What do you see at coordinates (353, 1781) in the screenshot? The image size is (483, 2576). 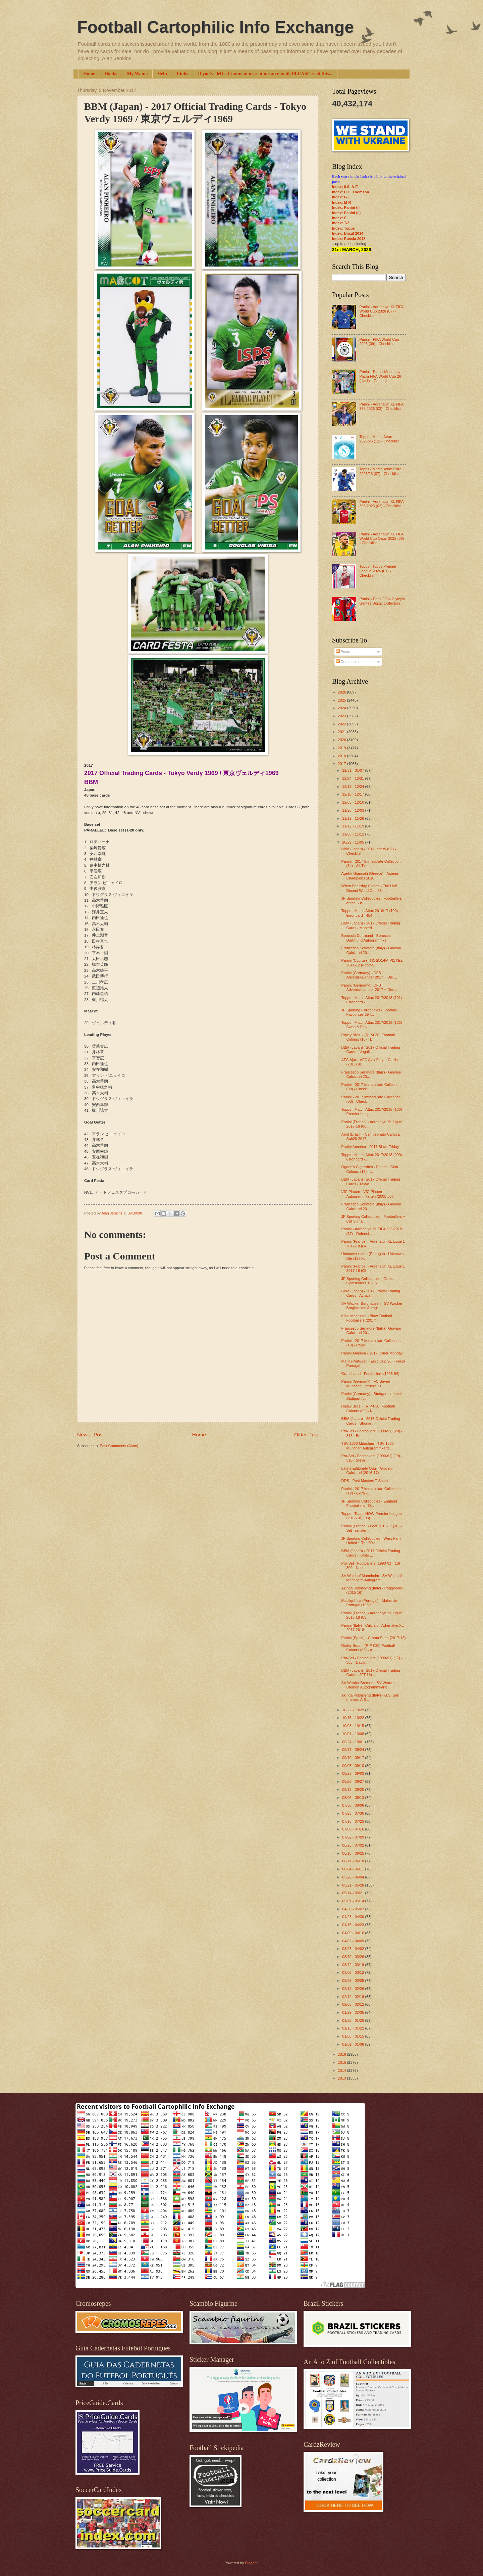 I see `08/20 - 08/27` at bounding box center [353, 1781].